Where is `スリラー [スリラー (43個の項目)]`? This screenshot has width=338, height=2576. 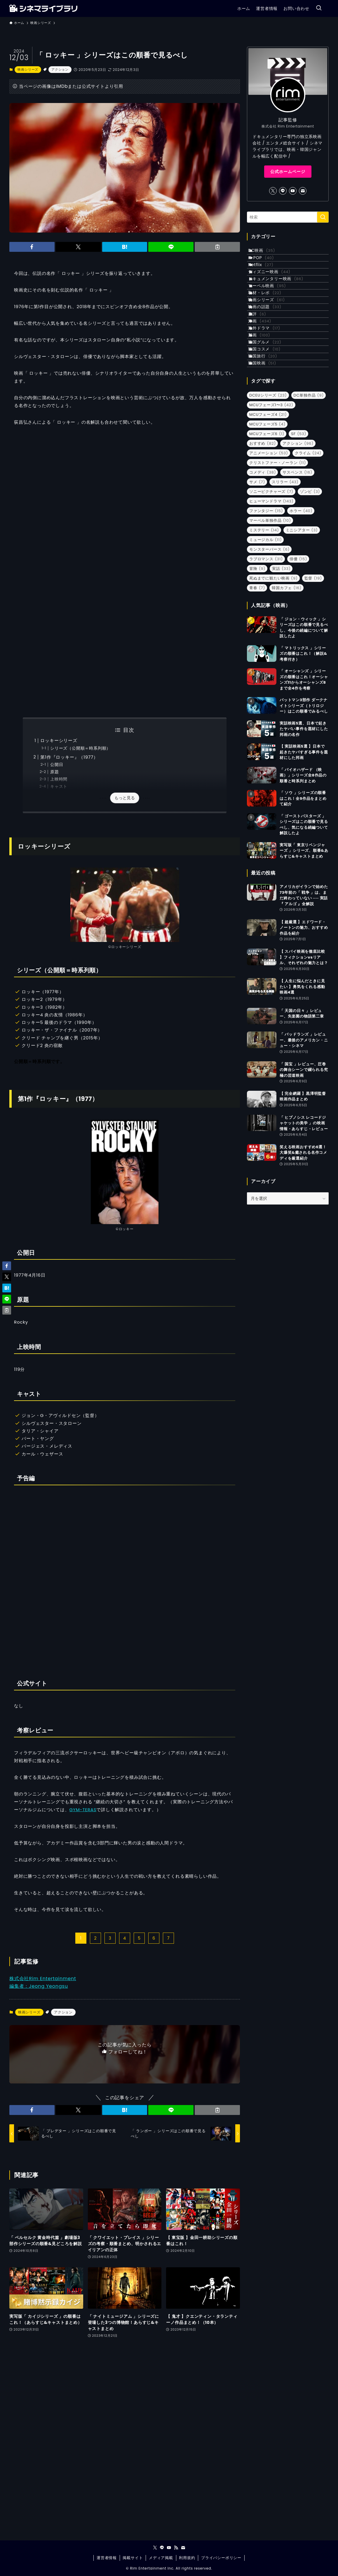 スリラー [スリラー (43個の項目)] is located at coordinates (285, 568).